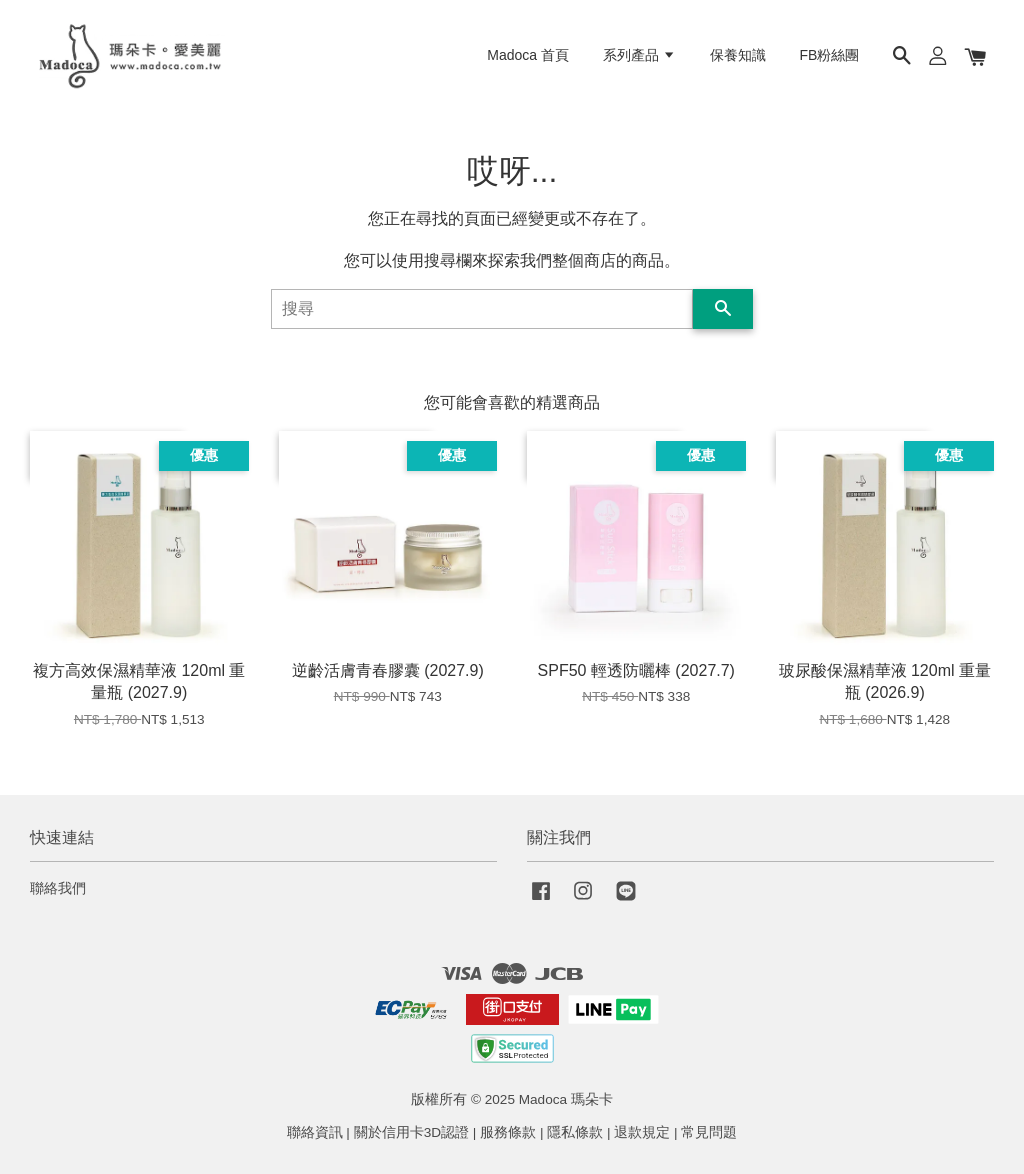 The image size is (1024, 1174). I want to click on 退款規定, so click(642, 1132).